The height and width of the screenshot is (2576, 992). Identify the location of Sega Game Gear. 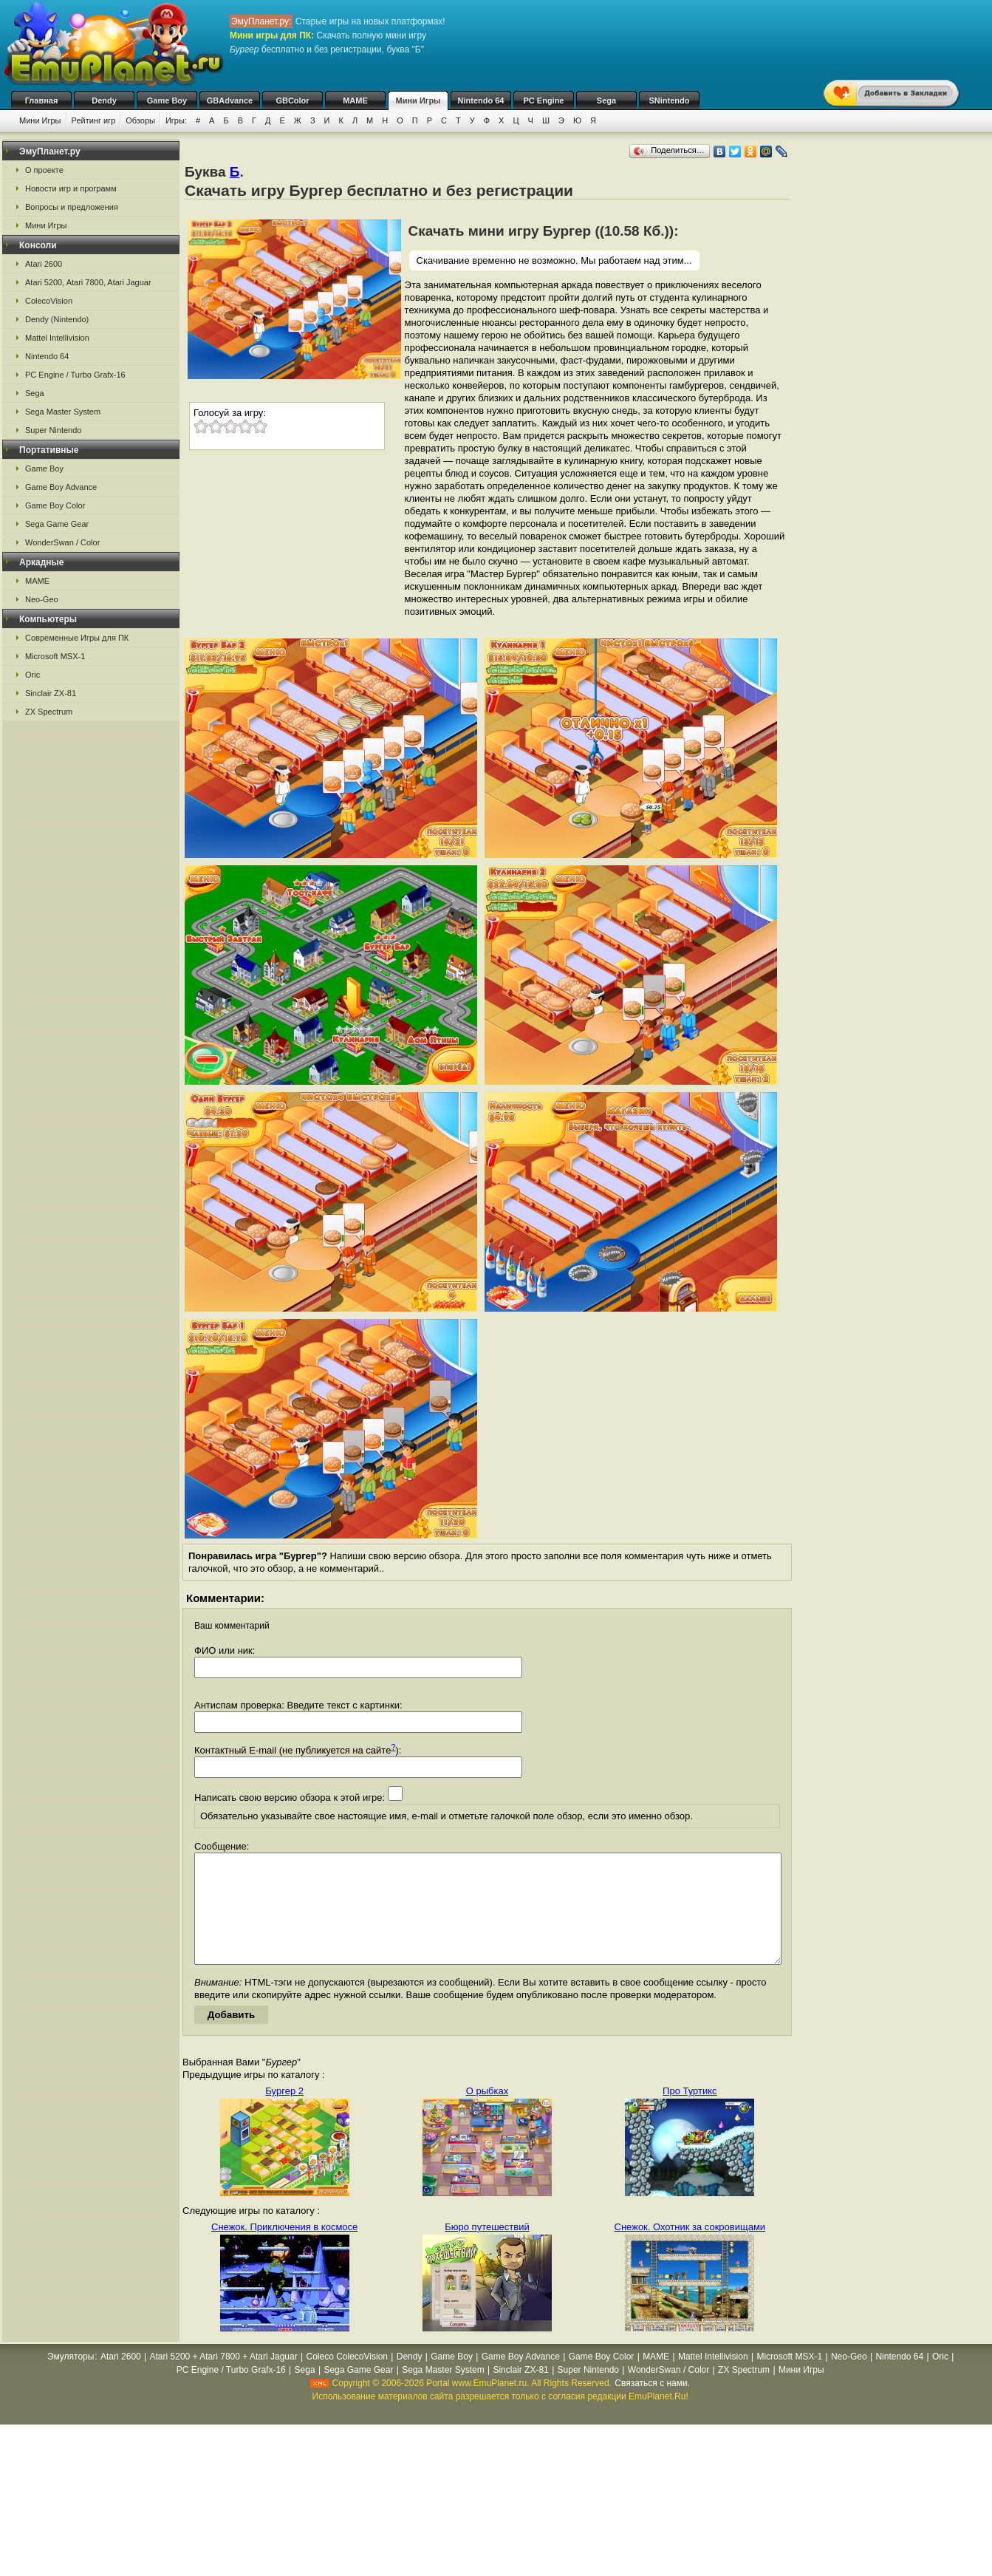
(57, 523).